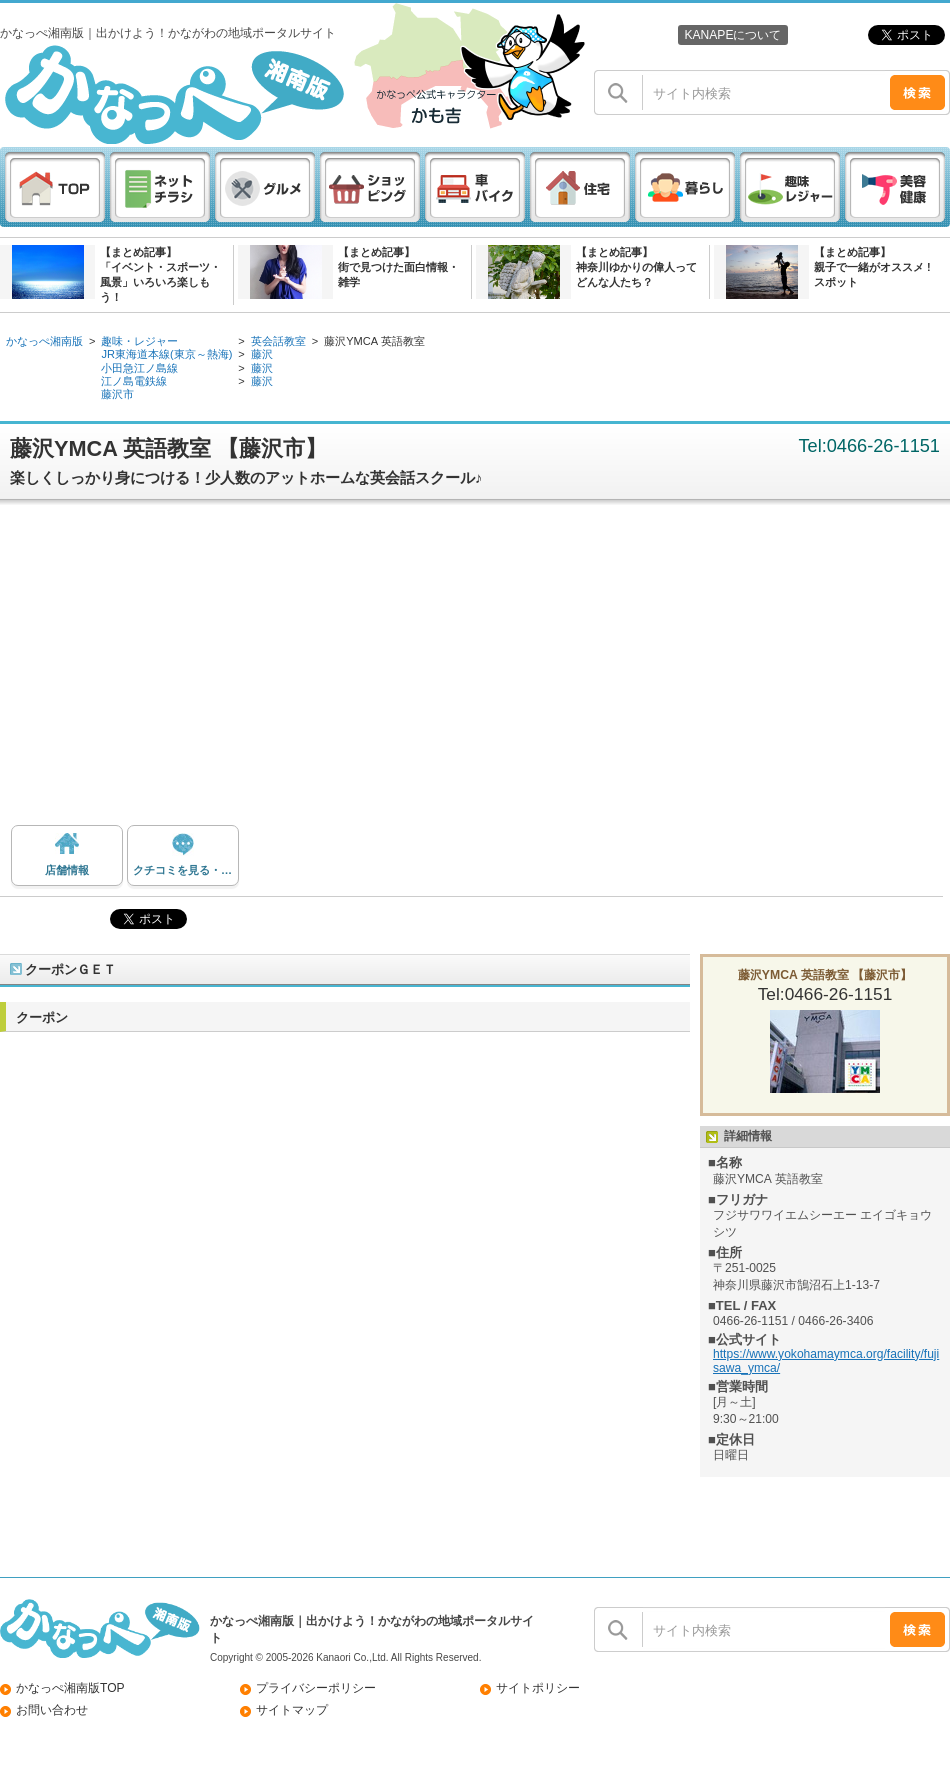 This screenshot has width=950, height=1778. What do you see at coordinates (636, 267) in the screenshot?
I see `【まとめ記事】神奈川ゆかりの偉人ってどんな人たち？` at bounding box center [636, 267].